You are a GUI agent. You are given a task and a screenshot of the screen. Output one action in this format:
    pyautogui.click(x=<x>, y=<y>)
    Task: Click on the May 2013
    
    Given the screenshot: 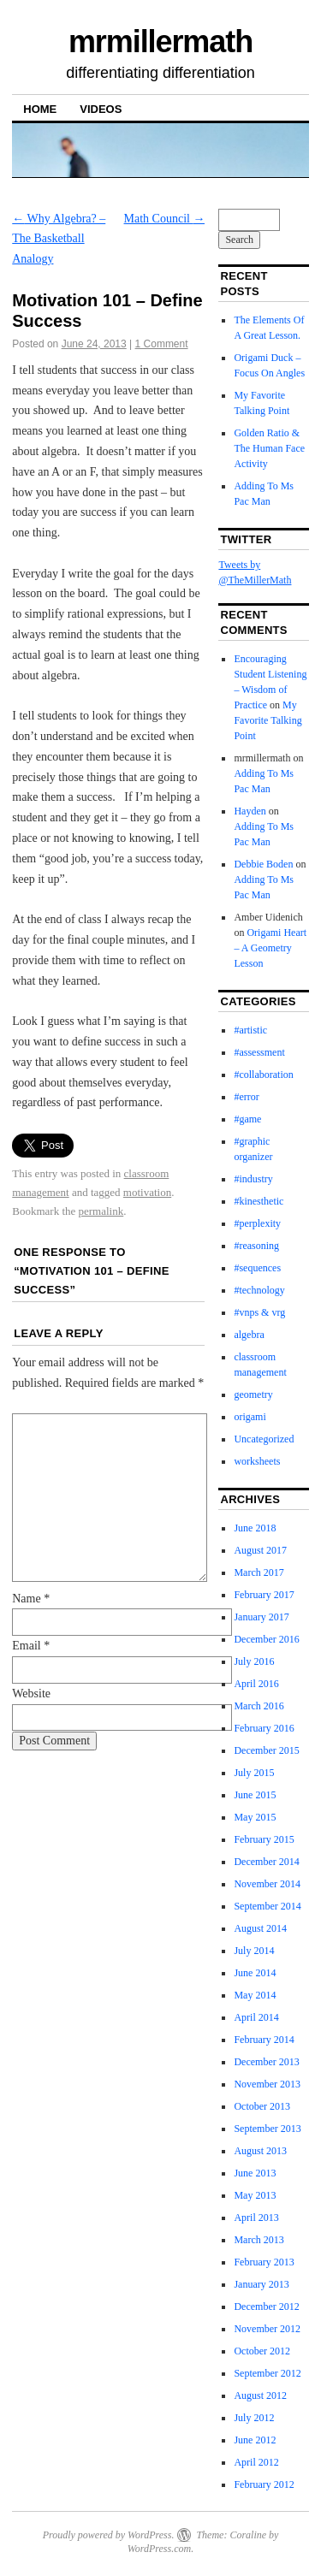 What is the action you would take?
    pyautogui.click(x=255, y=2195)
    